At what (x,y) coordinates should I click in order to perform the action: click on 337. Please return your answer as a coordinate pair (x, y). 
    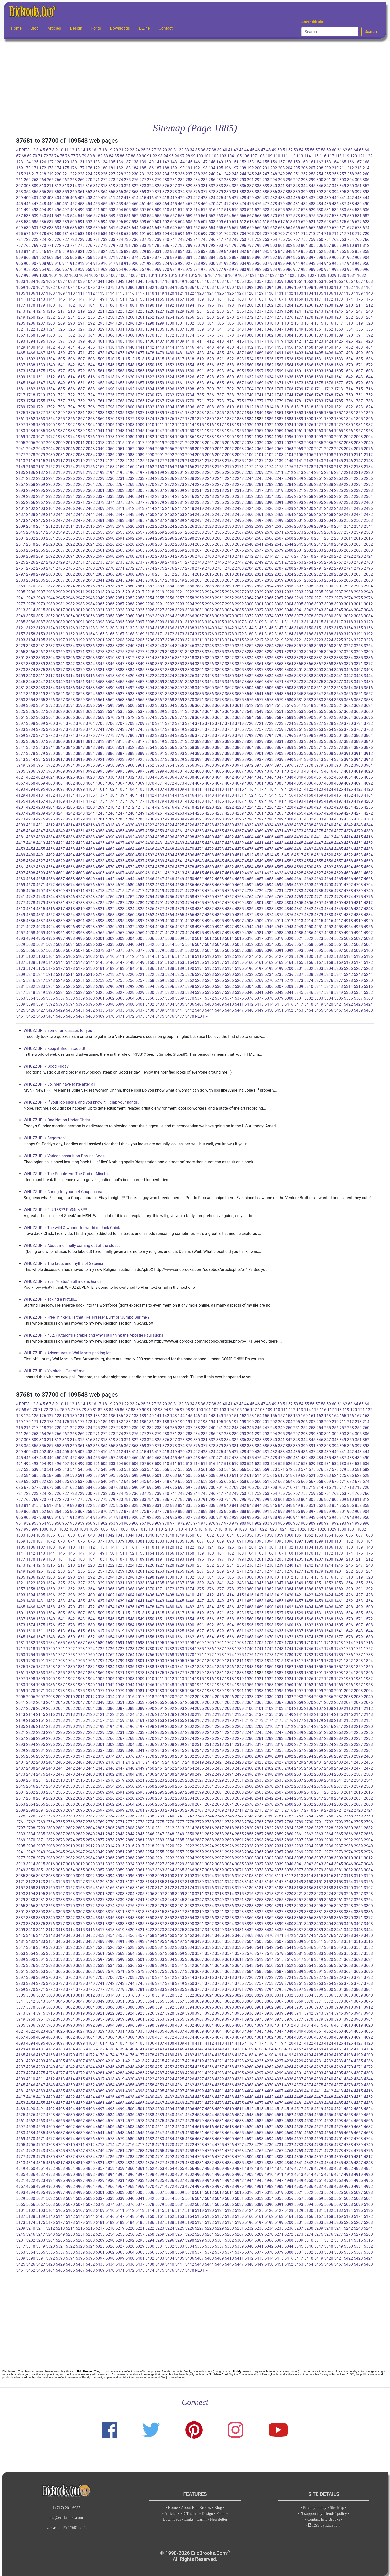
    Looking at the image, I should click on (250, 185).